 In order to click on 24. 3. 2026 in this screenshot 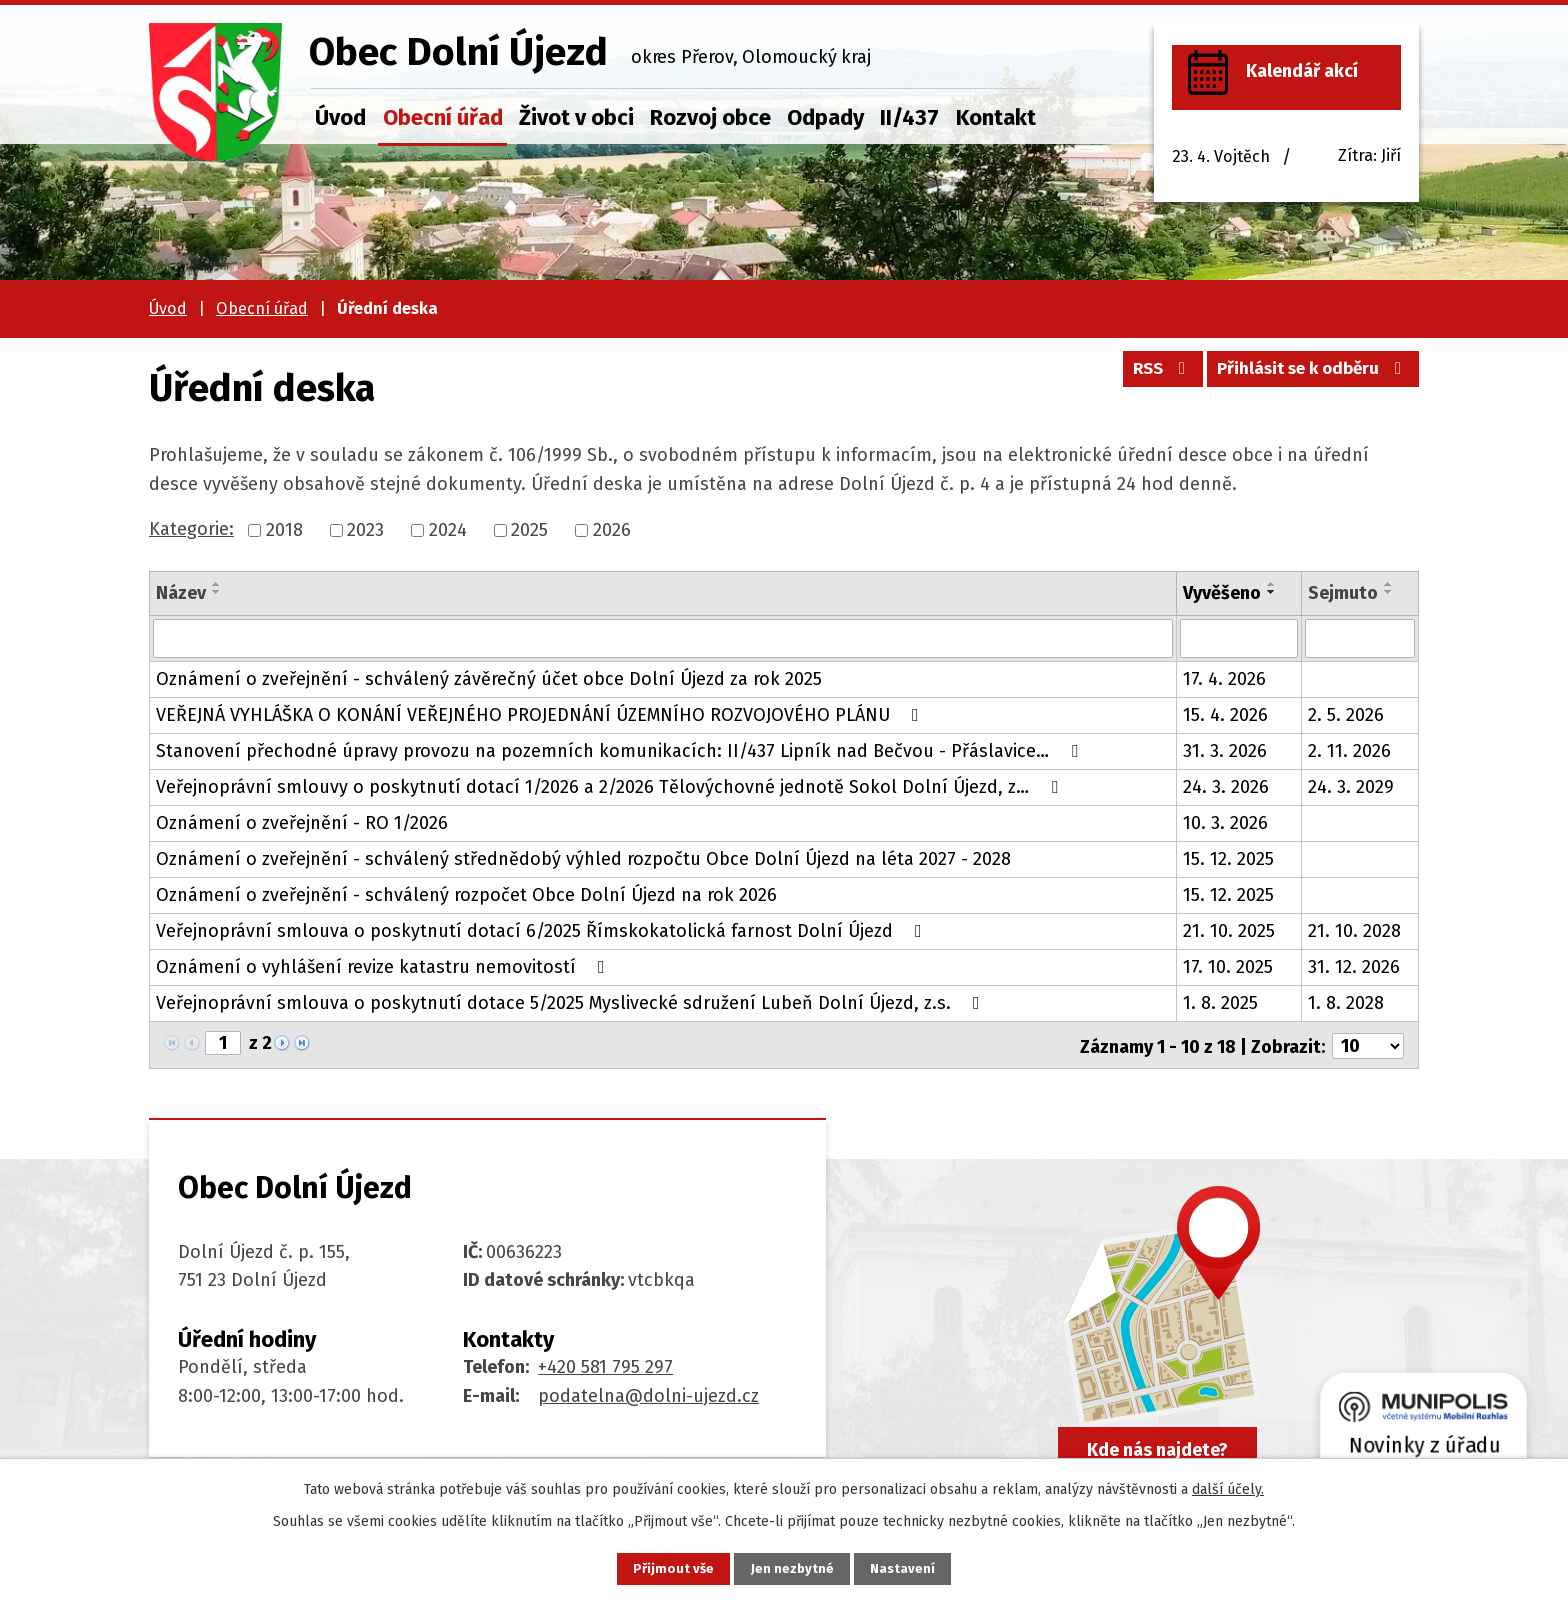, I will do `click(1226, 786)`.